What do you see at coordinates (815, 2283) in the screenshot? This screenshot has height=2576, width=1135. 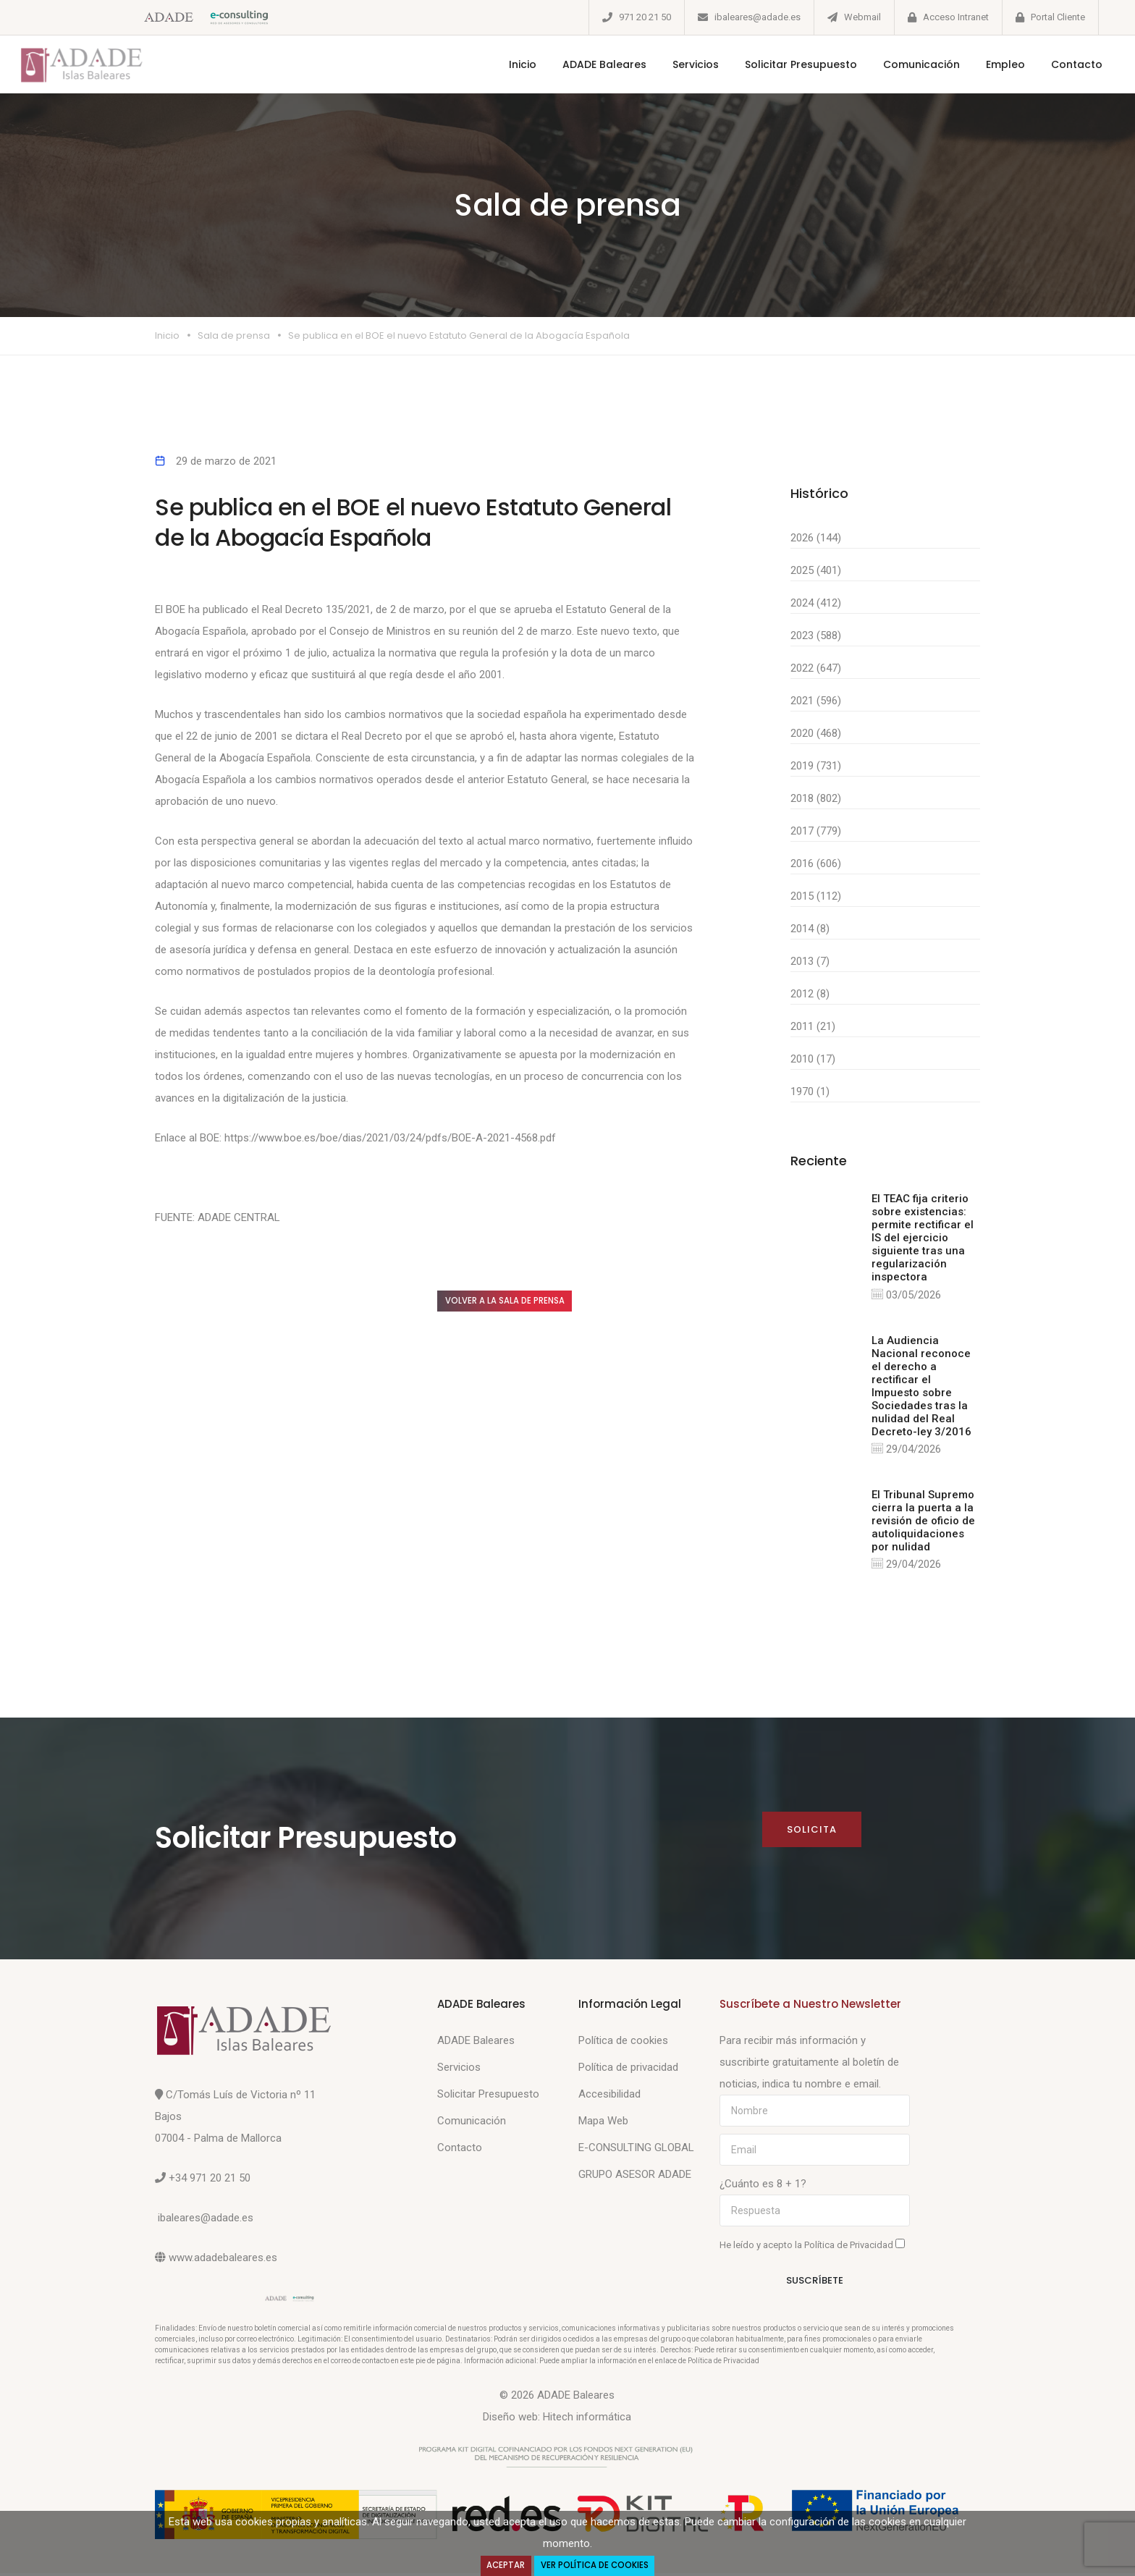 I see `Suscríbete` at bounding box center [815, 2283].